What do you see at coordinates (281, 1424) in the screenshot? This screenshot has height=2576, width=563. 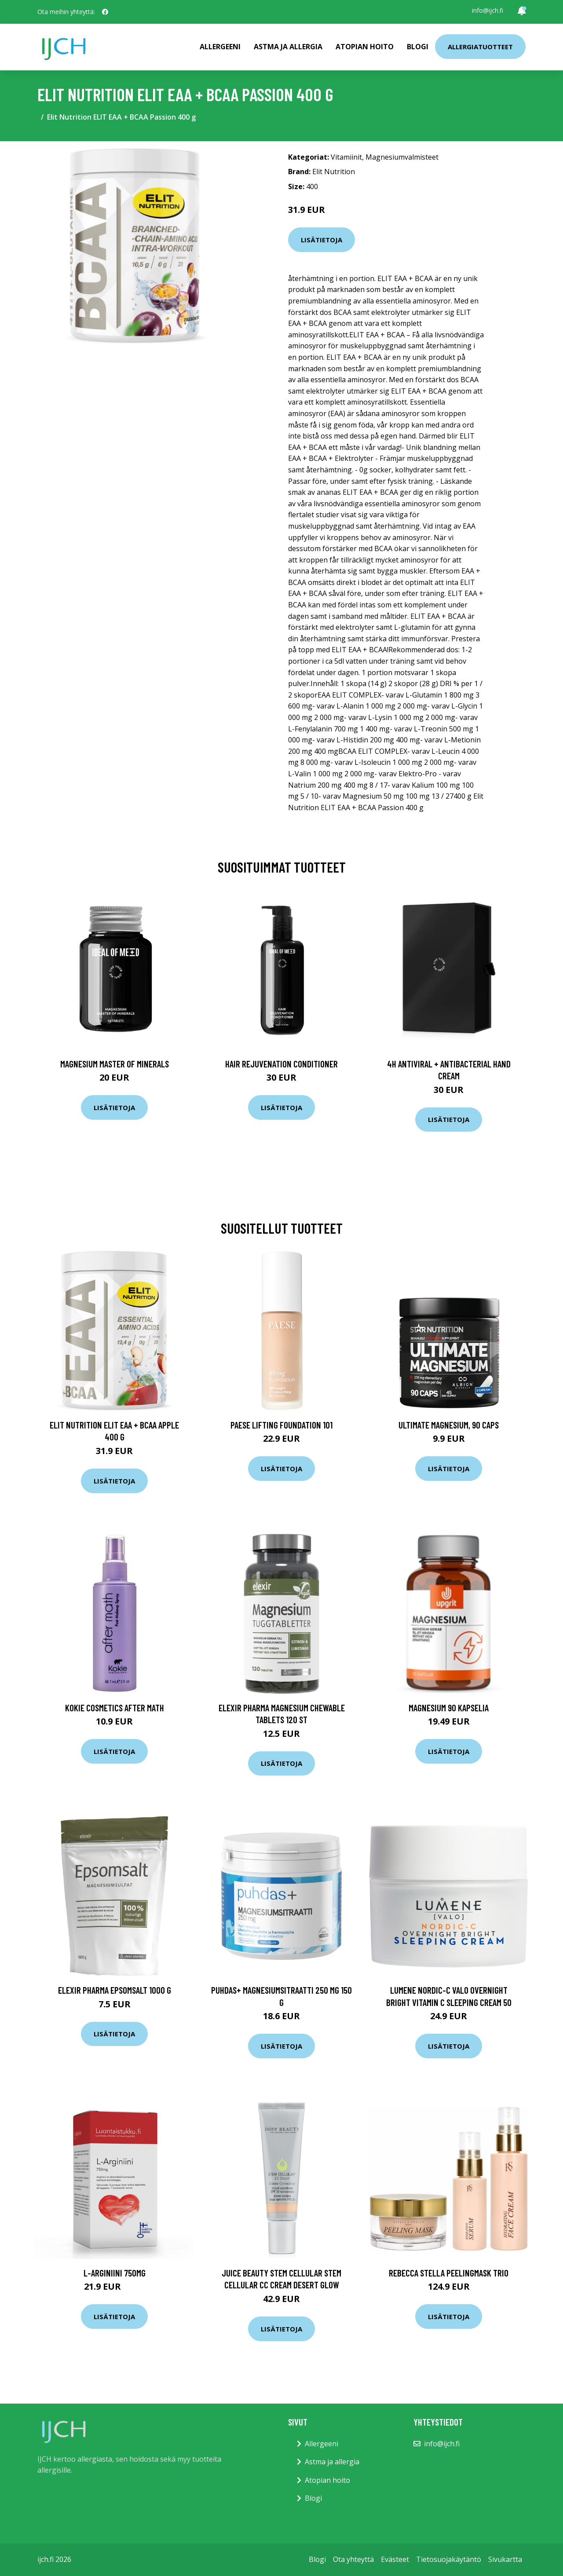 I see `PAESE Lifting Foundation 101` at bounding box center [281, 1424].